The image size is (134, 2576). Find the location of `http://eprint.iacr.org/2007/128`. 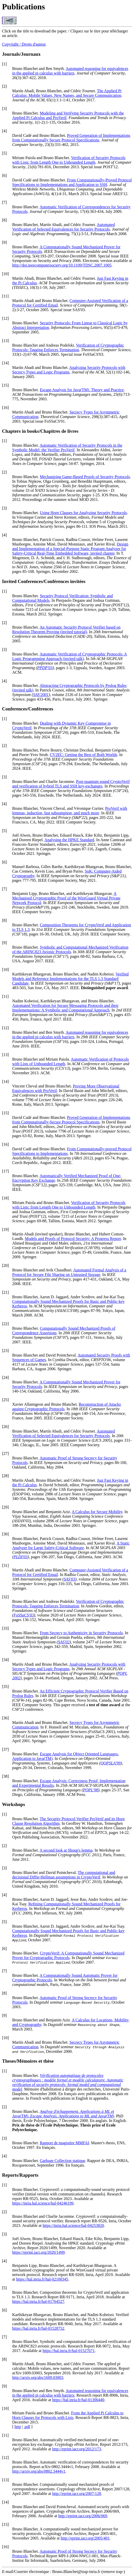

http://eprint.iacr.org/2007/128 is located at coordinates (76, 2493).